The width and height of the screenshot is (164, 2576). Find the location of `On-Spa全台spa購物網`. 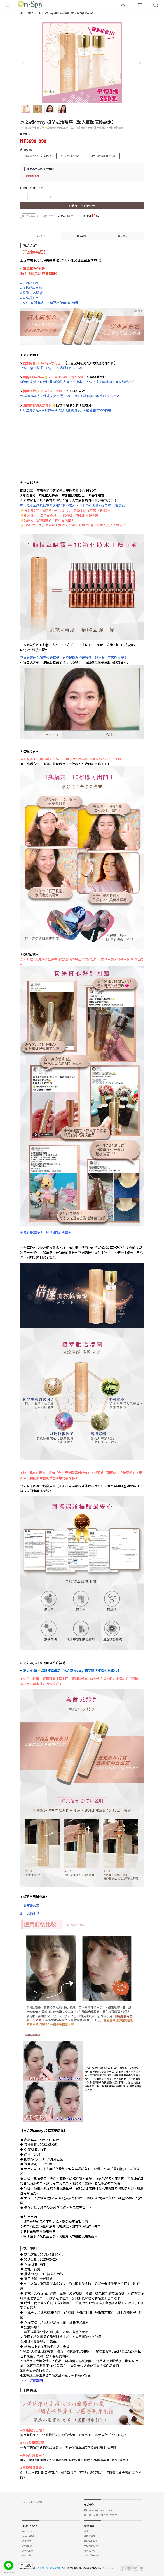

On-Spa全台spa購物網 is located at coordinates (48, 2568).